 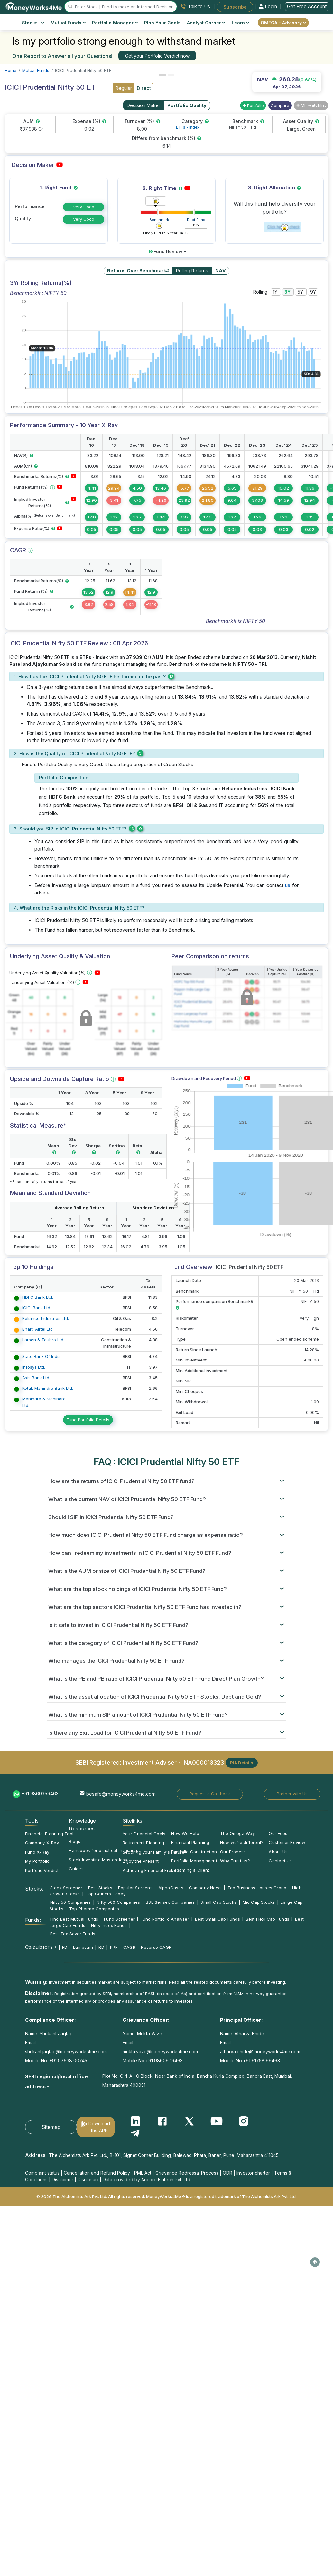 What do you see at coordinates (218, 1902) in the screenshot?
I see `Small Cap Stocks` at bounding box center [218, 1902].